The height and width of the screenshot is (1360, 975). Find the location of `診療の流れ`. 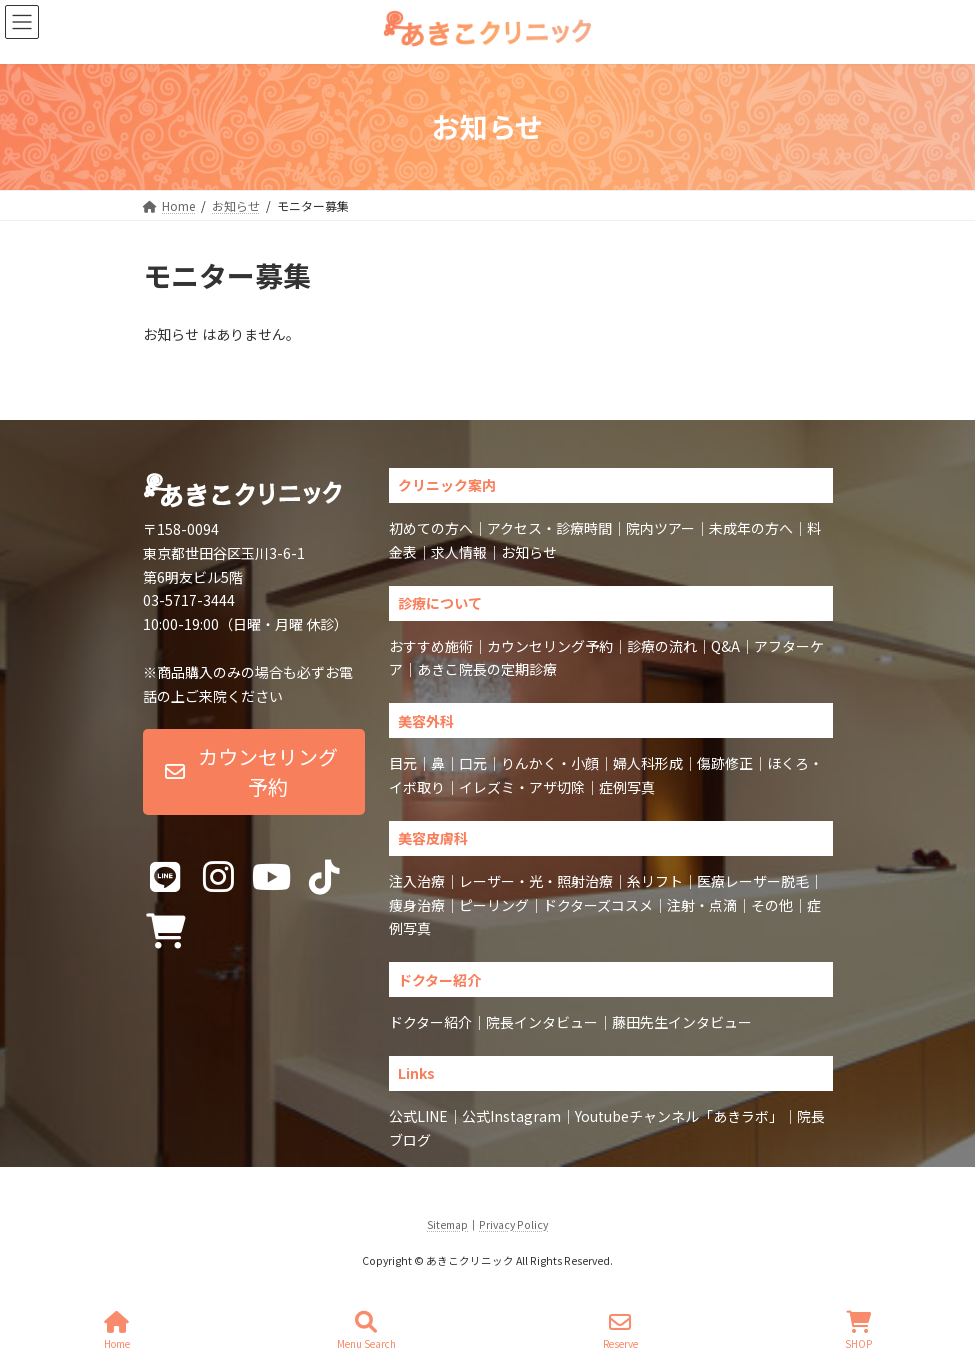

診療の流れ is located at coordinates (662, 646).